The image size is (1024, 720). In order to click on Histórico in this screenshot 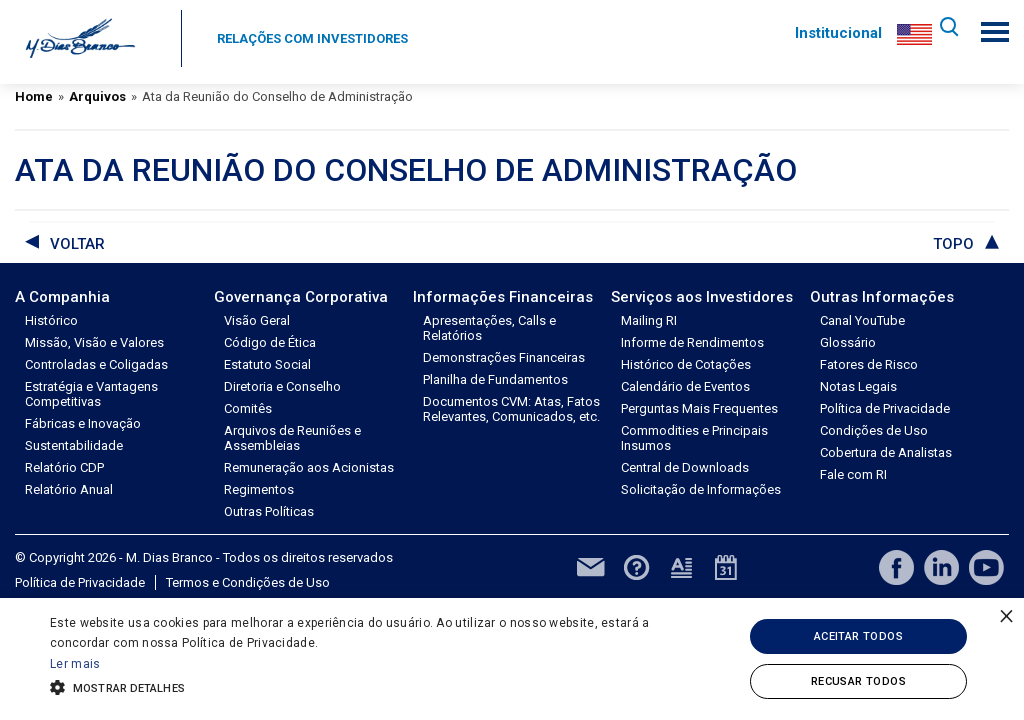, I will do `click(51, 320)`.